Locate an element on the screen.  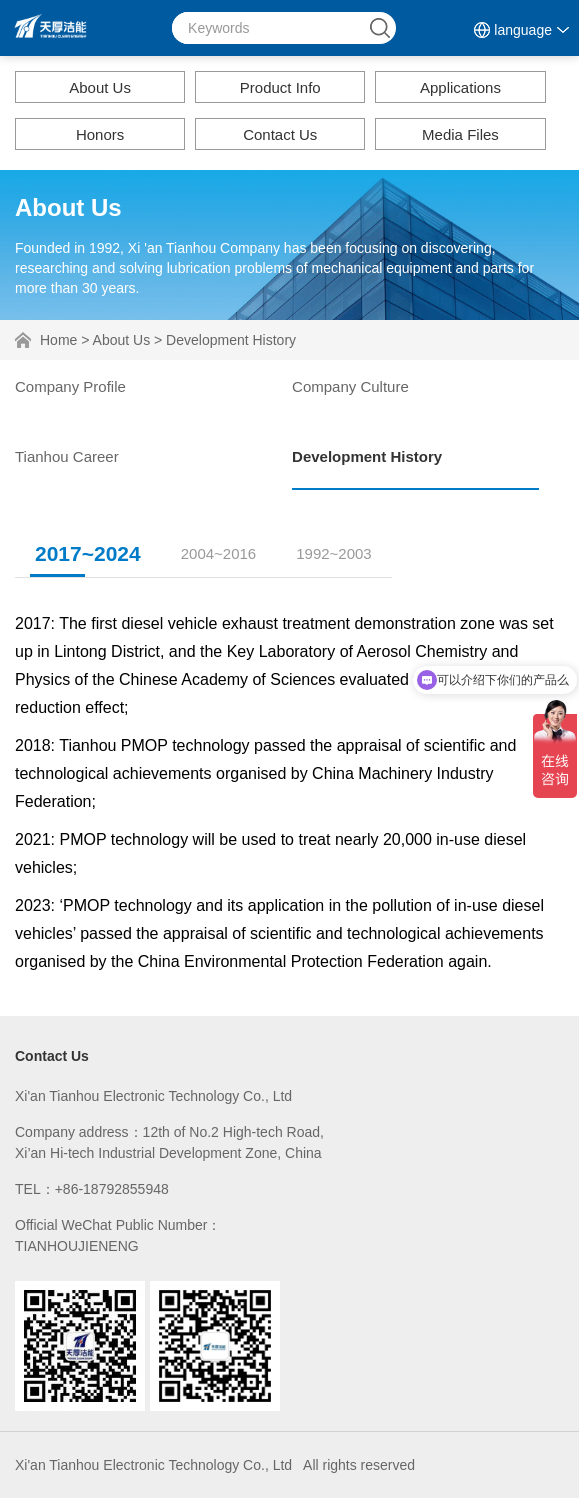
Tianhou Career is located at coordinates (67, 456).